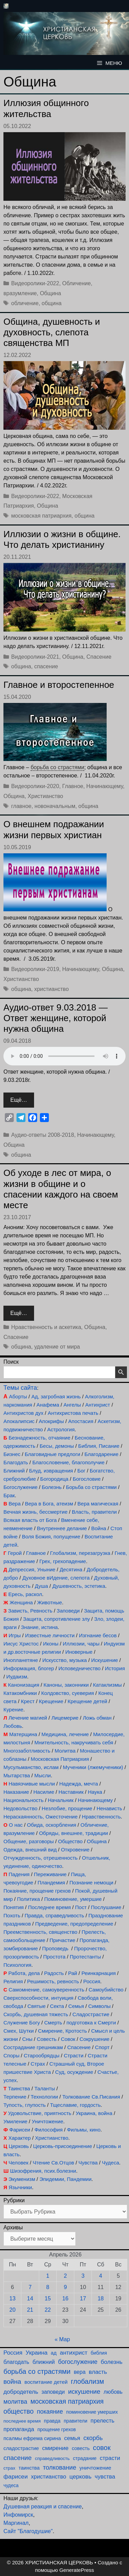 This screenshot has height=2576, width=129. I want to click on Иллюзии о жизни в общине. Что делать христианину, so click(62, 539).